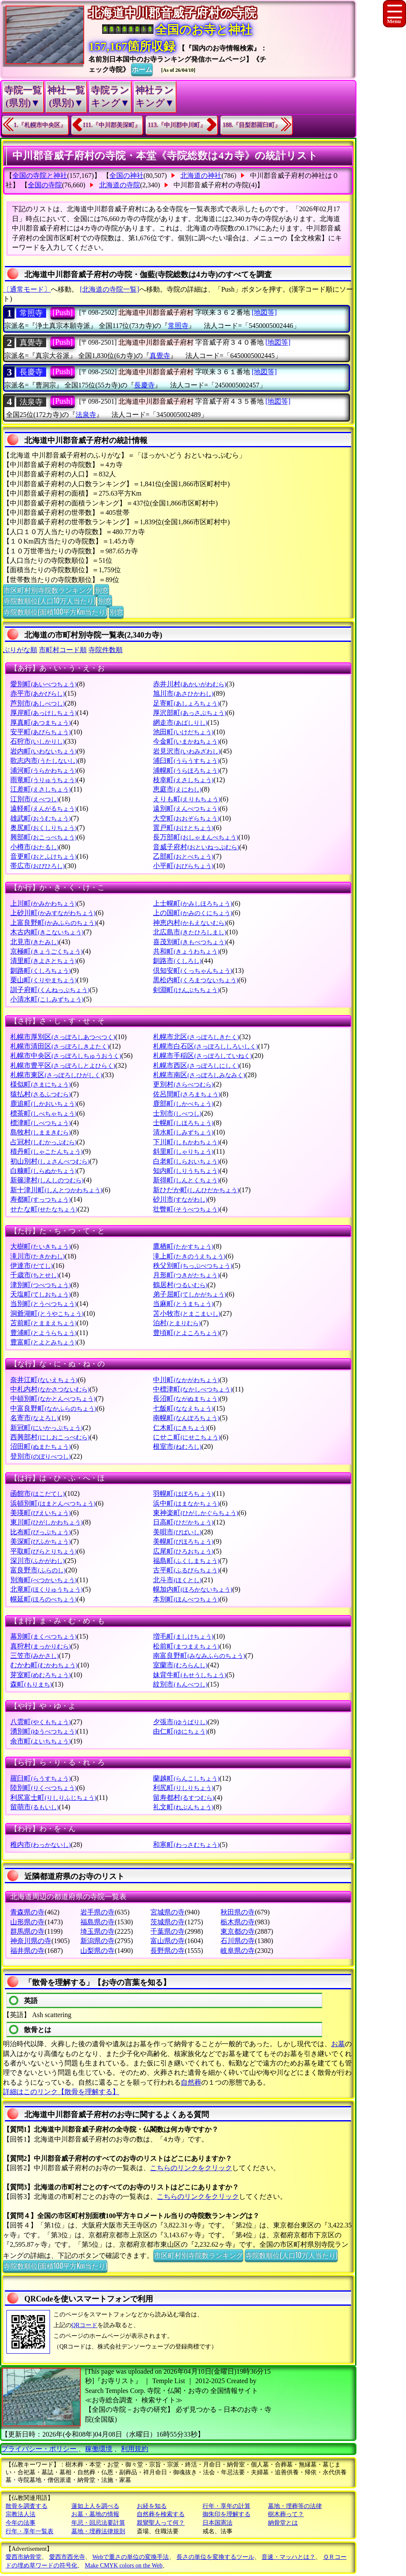 This screenshot has height=2576, width=406. What do you see at coordinates (43, 1787) in the screenshot?
I see `陸別町` at bounding box center [43, 1787].